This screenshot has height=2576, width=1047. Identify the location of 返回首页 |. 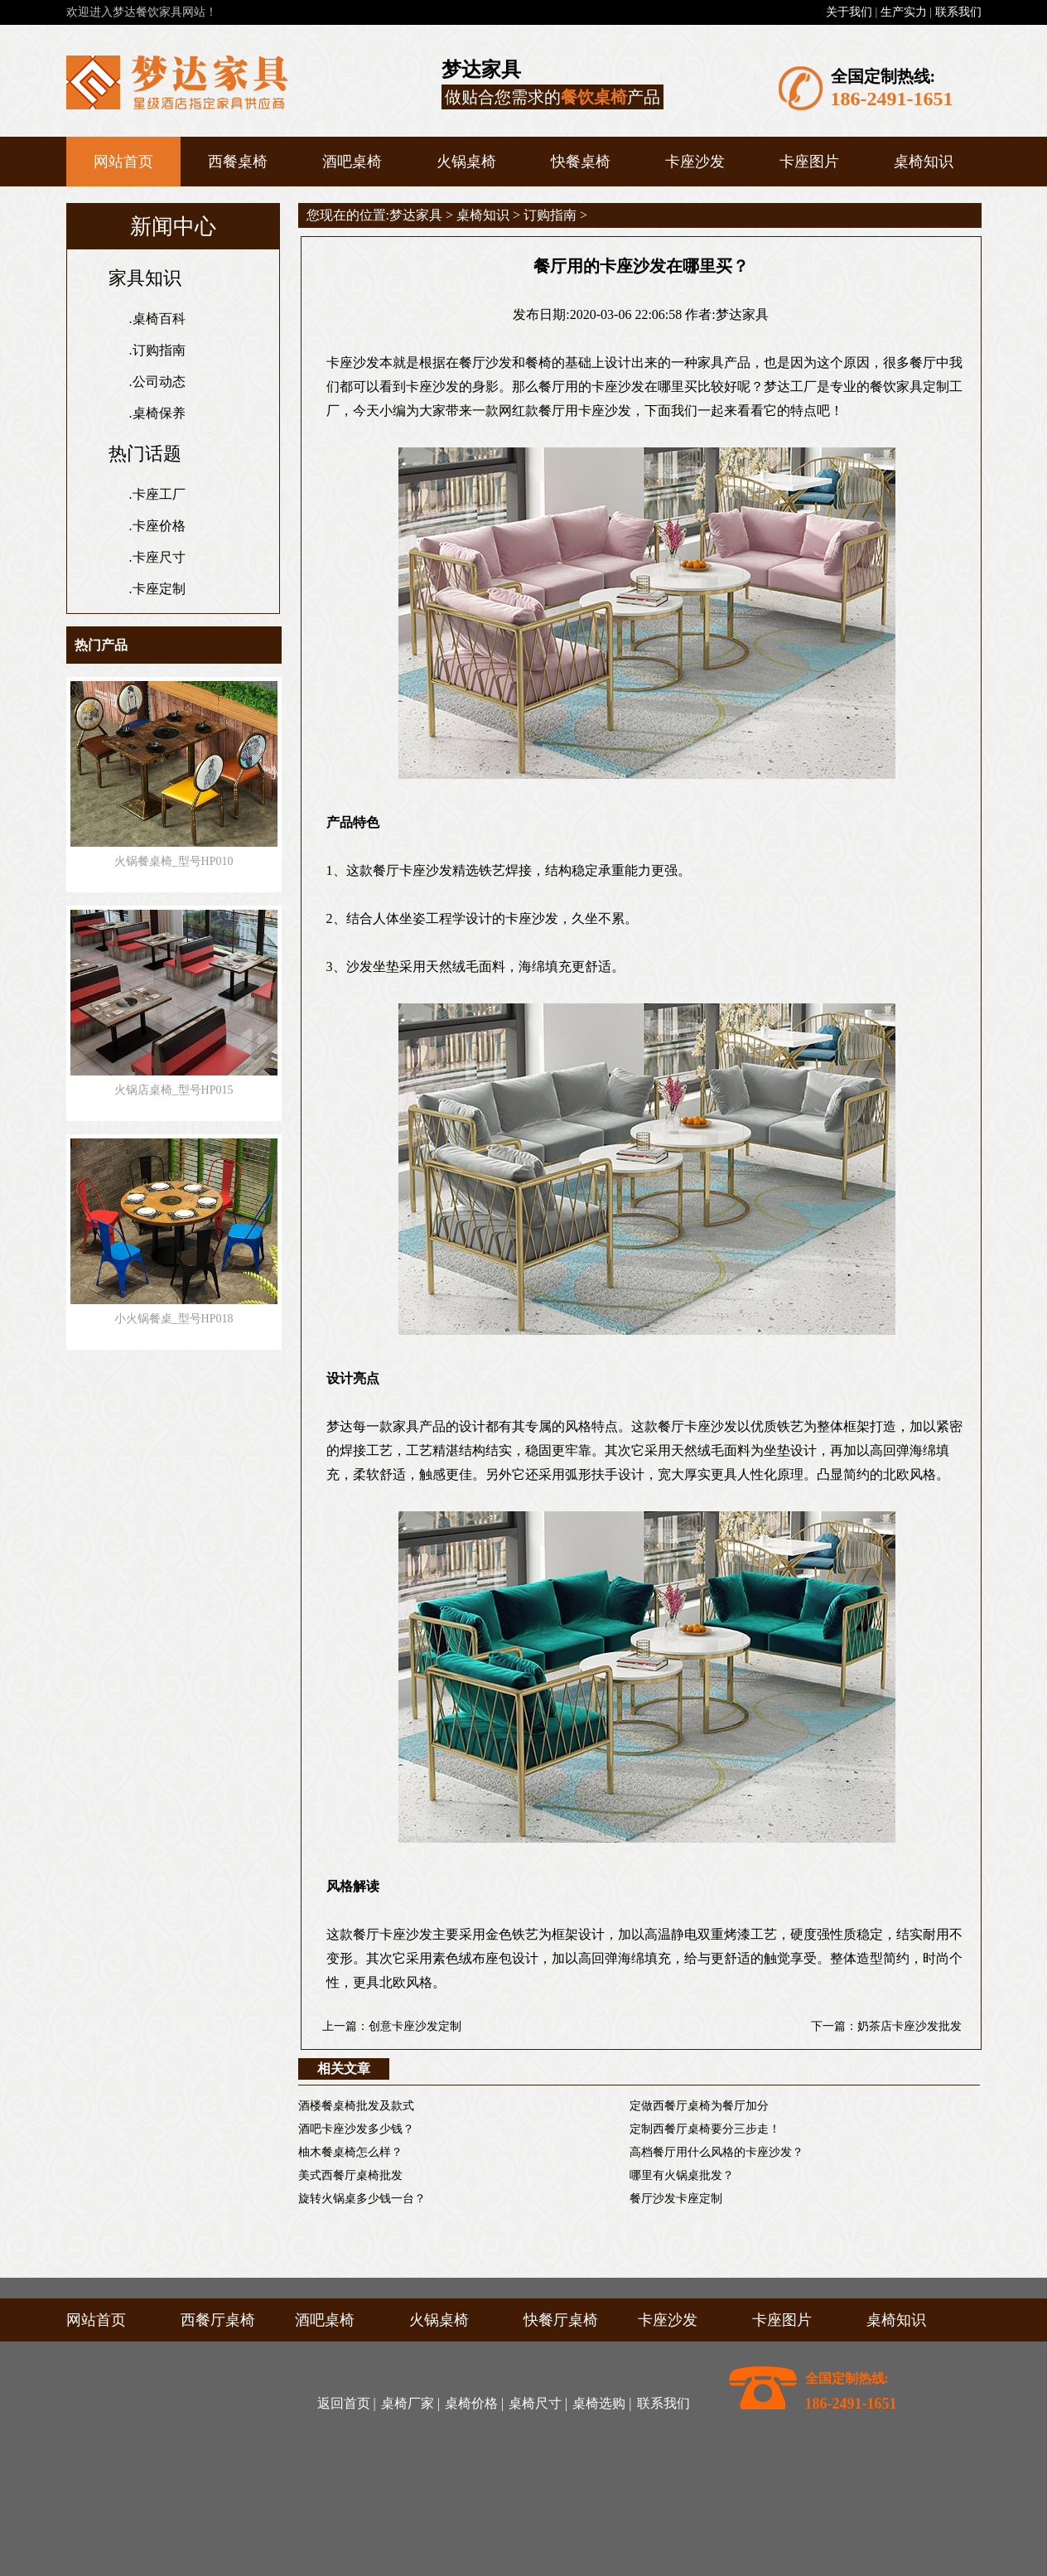
(346, 2403).